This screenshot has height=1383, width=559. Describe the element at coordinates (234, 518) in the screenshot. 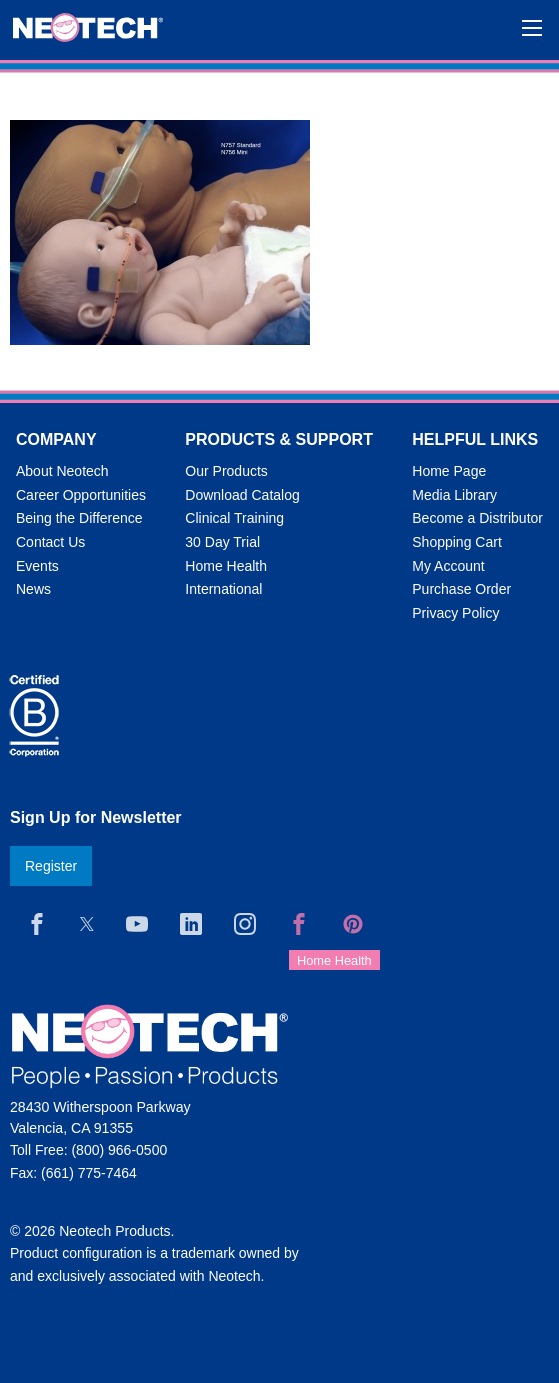

I see `Clinical Training` at that location.